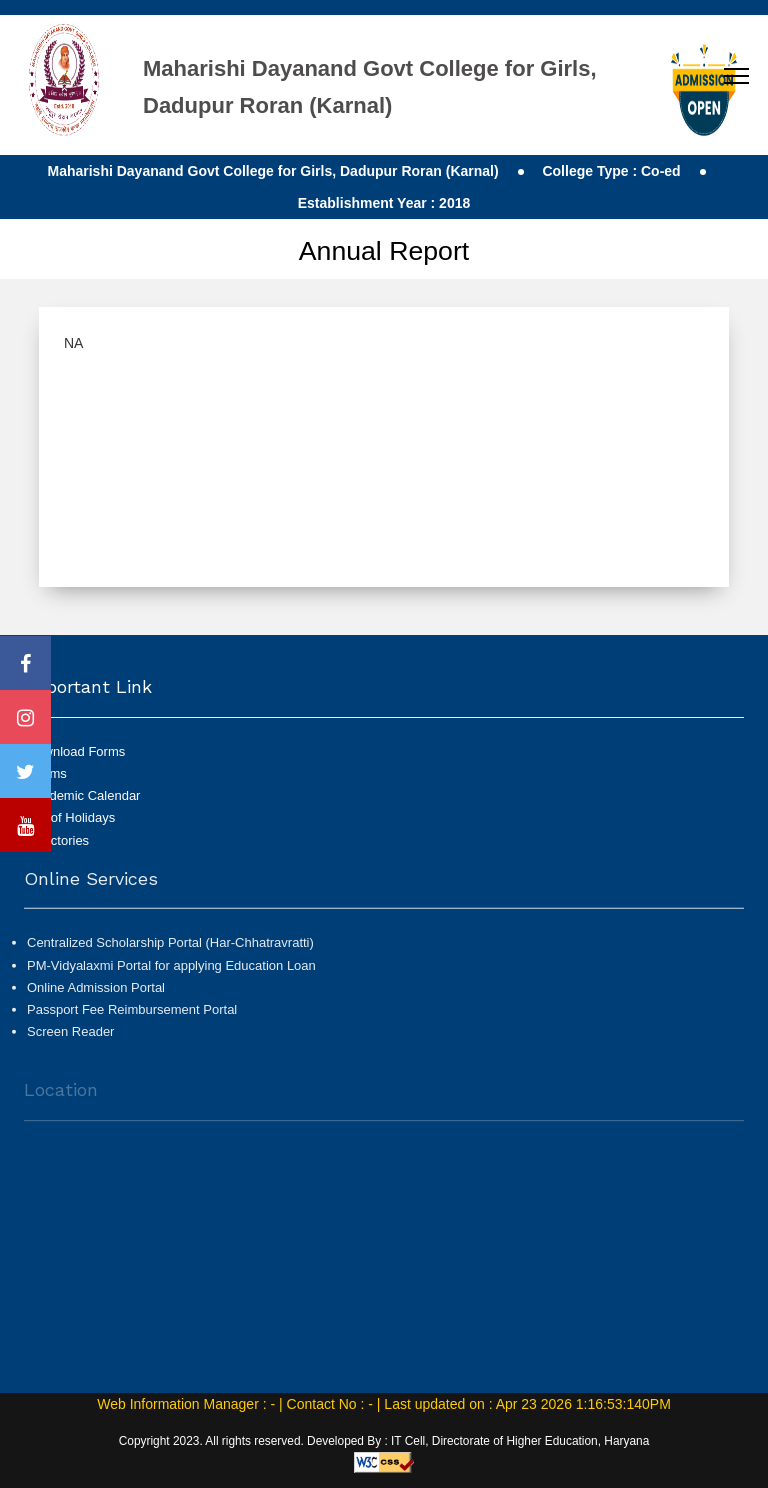 This screenshot has width=768, height=1488. What do you see at coordinates (170, 948) in the screenshot?
I see `Centralized Scholarship Portal (Har-Chhatravratti)` at bounding box center [170, 948].